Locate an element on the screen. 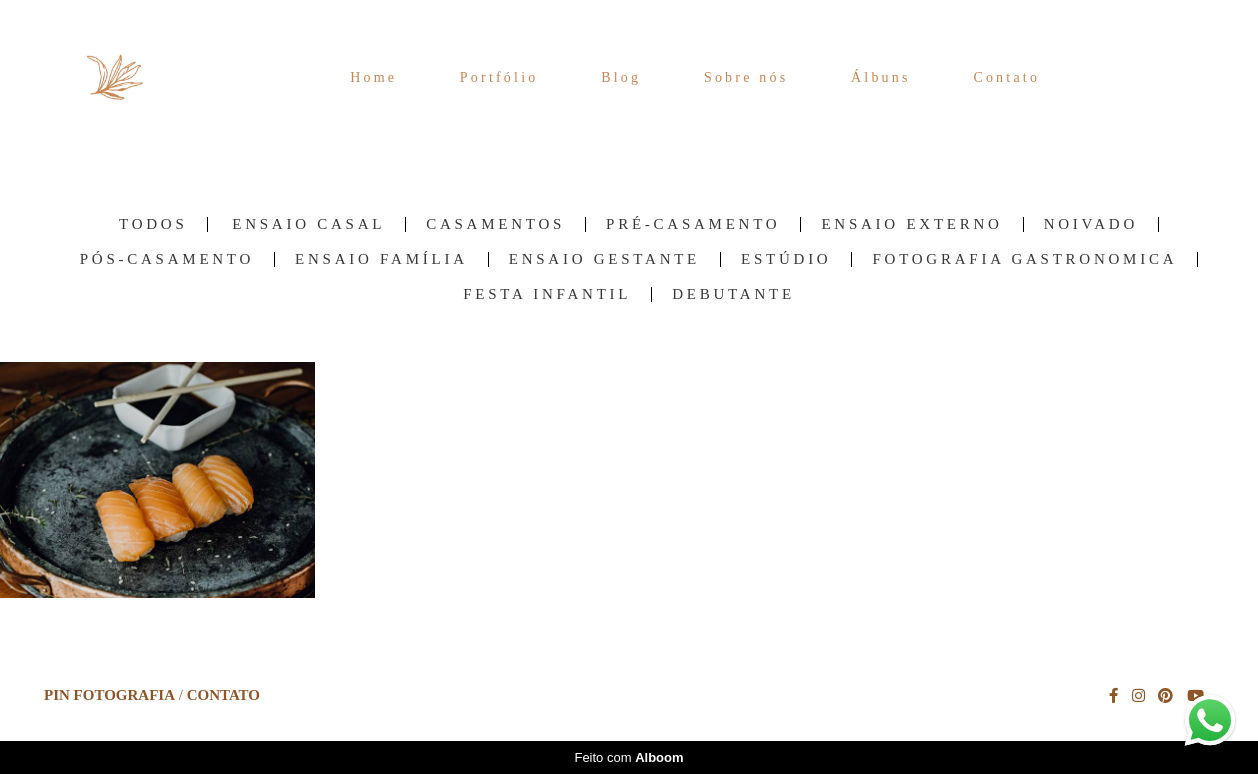 This screenshot has width=1258, height=774. Ensaio Gestante is located at coordinates (604, 259).